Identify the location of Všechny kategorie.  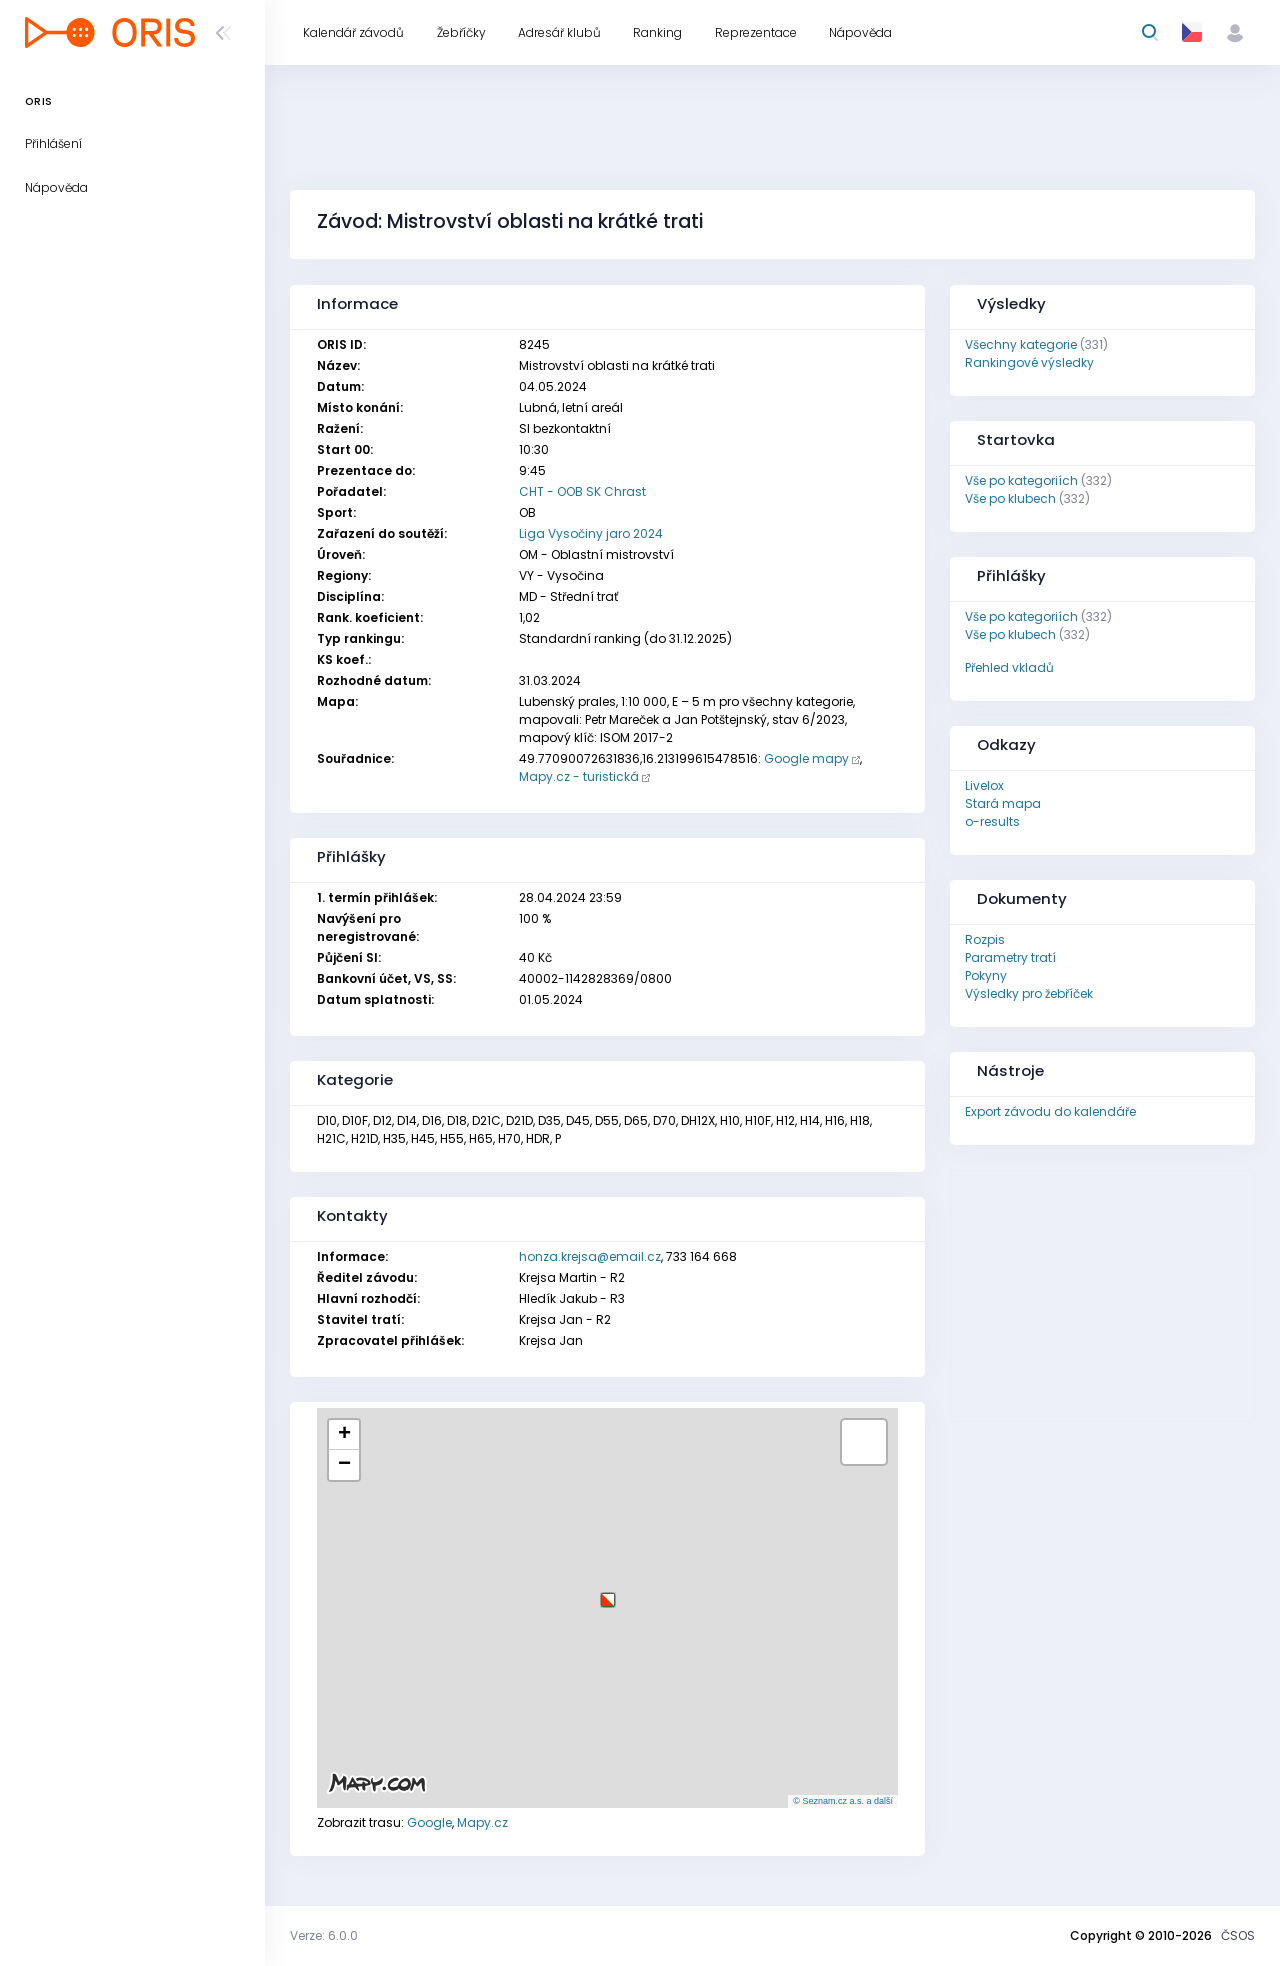
(1021, 344).